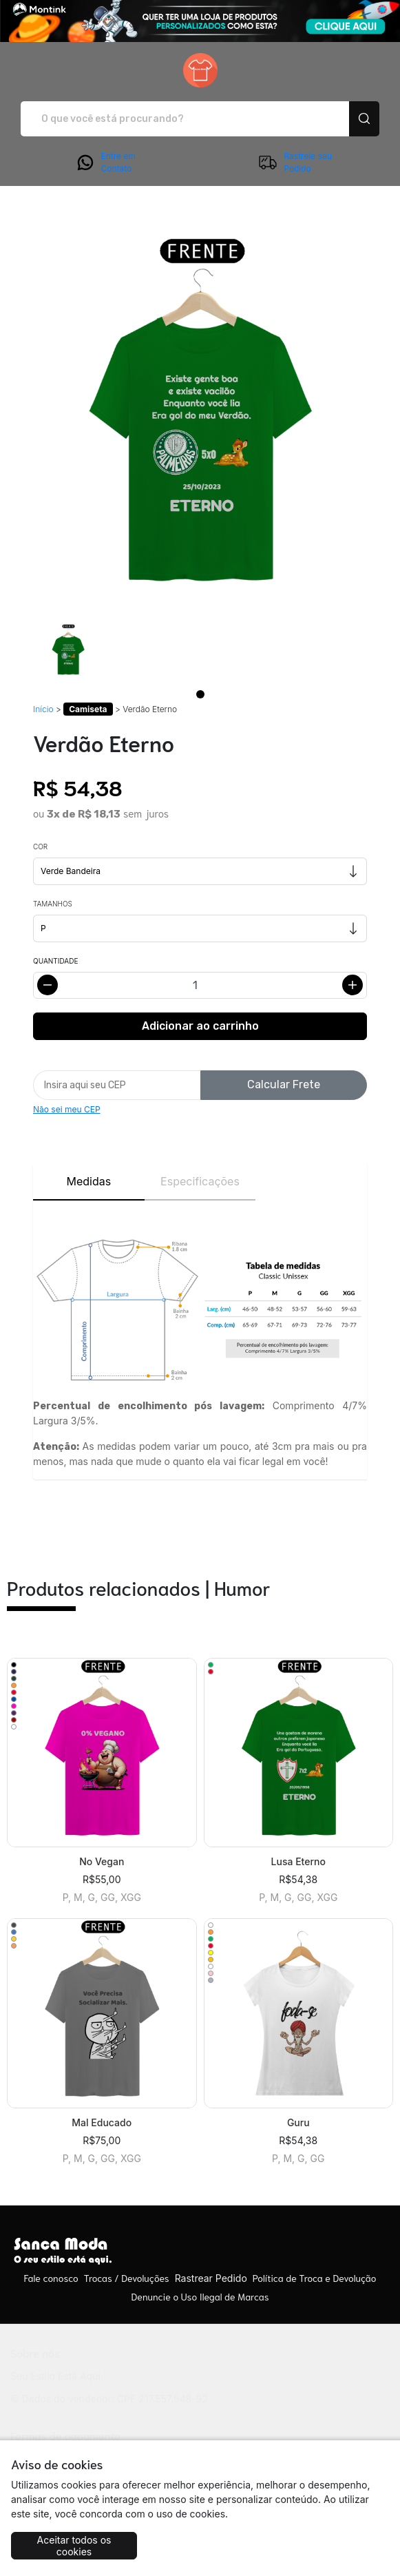 The width and height of the screenshot is (400, 2576). I want to click on Rastreie seu Pedido, so click(294, 162).